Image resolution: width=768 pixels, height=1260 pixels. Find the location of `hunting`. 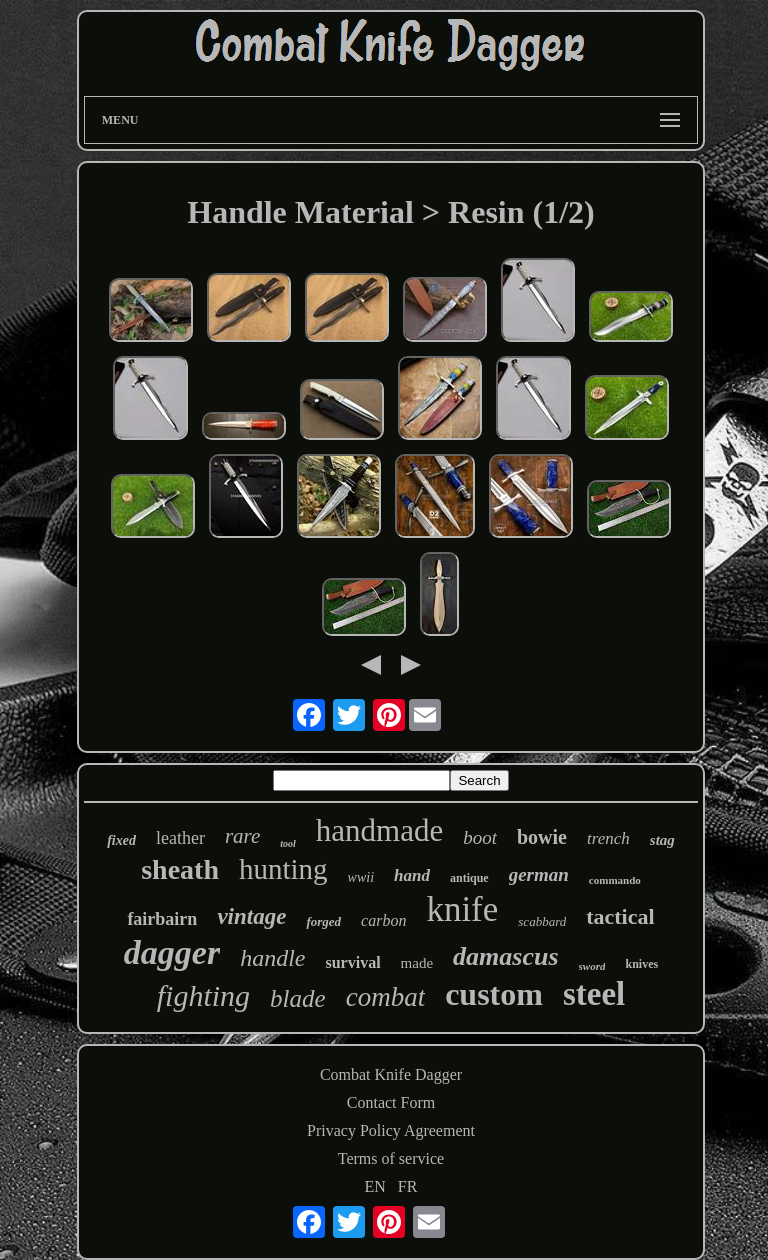

hunting is located at coordinates (283, 869).